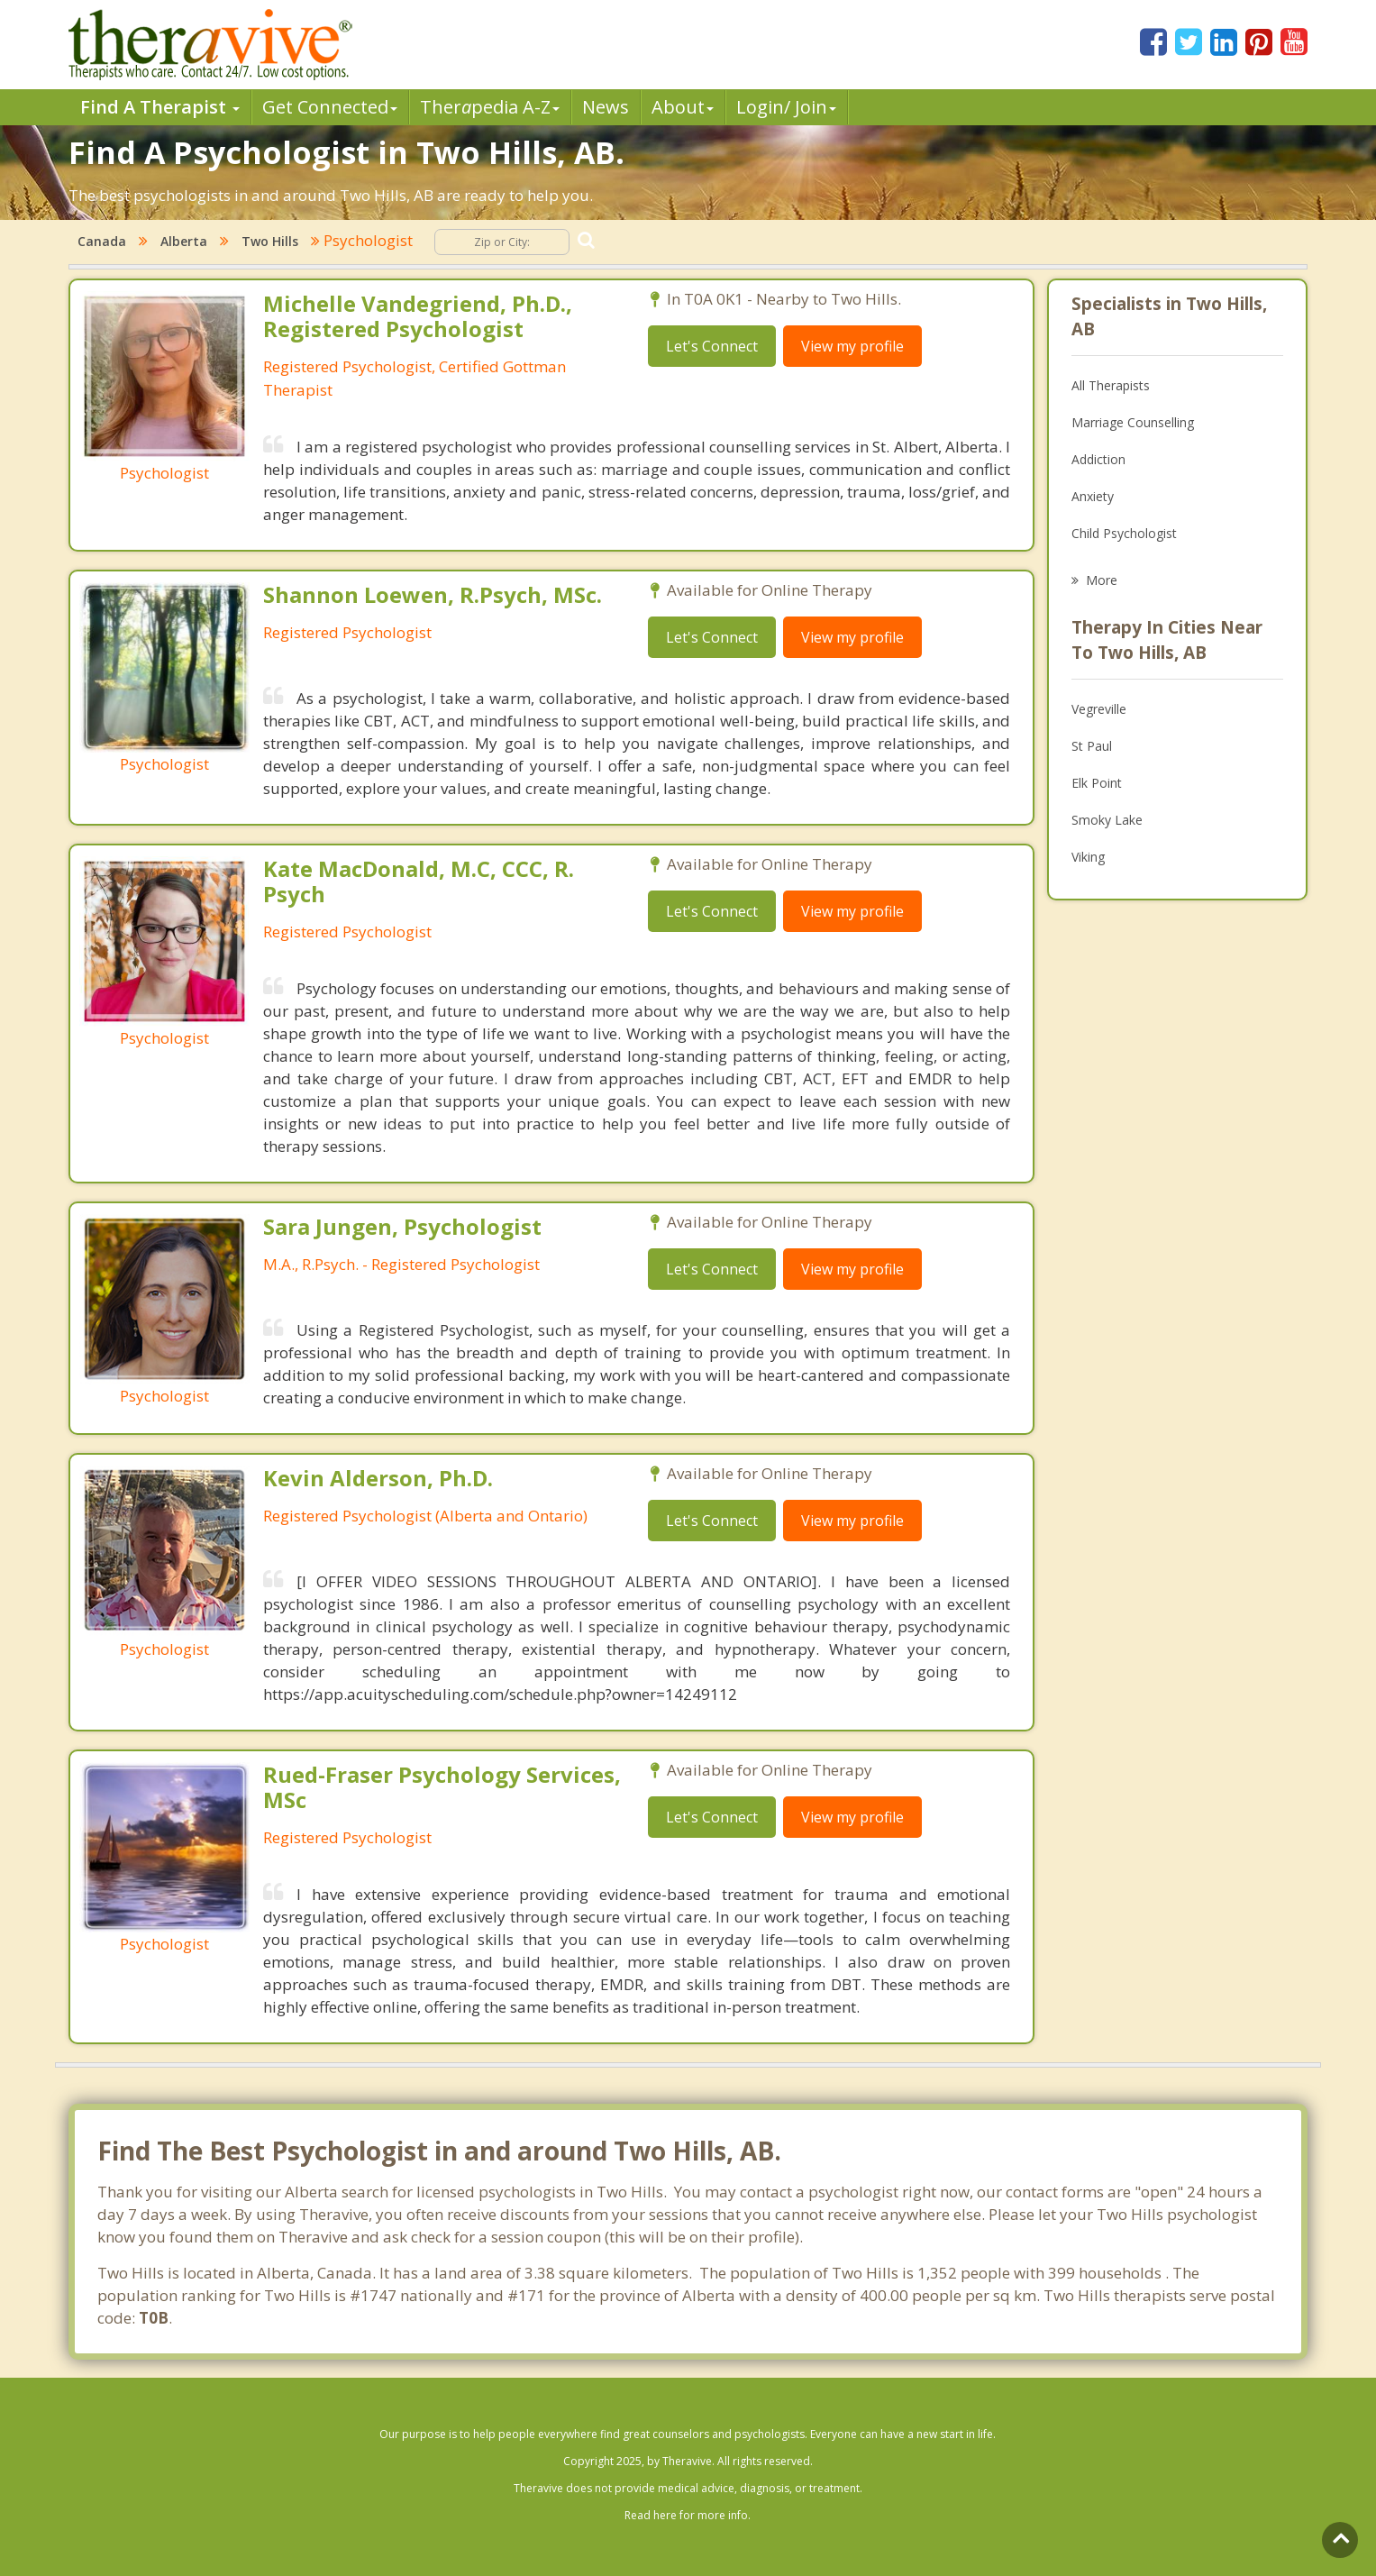 The width and height of the screenshot is (1376, 2576). What do you see at coordinates (269, 241) in the screenshot?
I see `Two Hills` at bounding box center [269, 241].